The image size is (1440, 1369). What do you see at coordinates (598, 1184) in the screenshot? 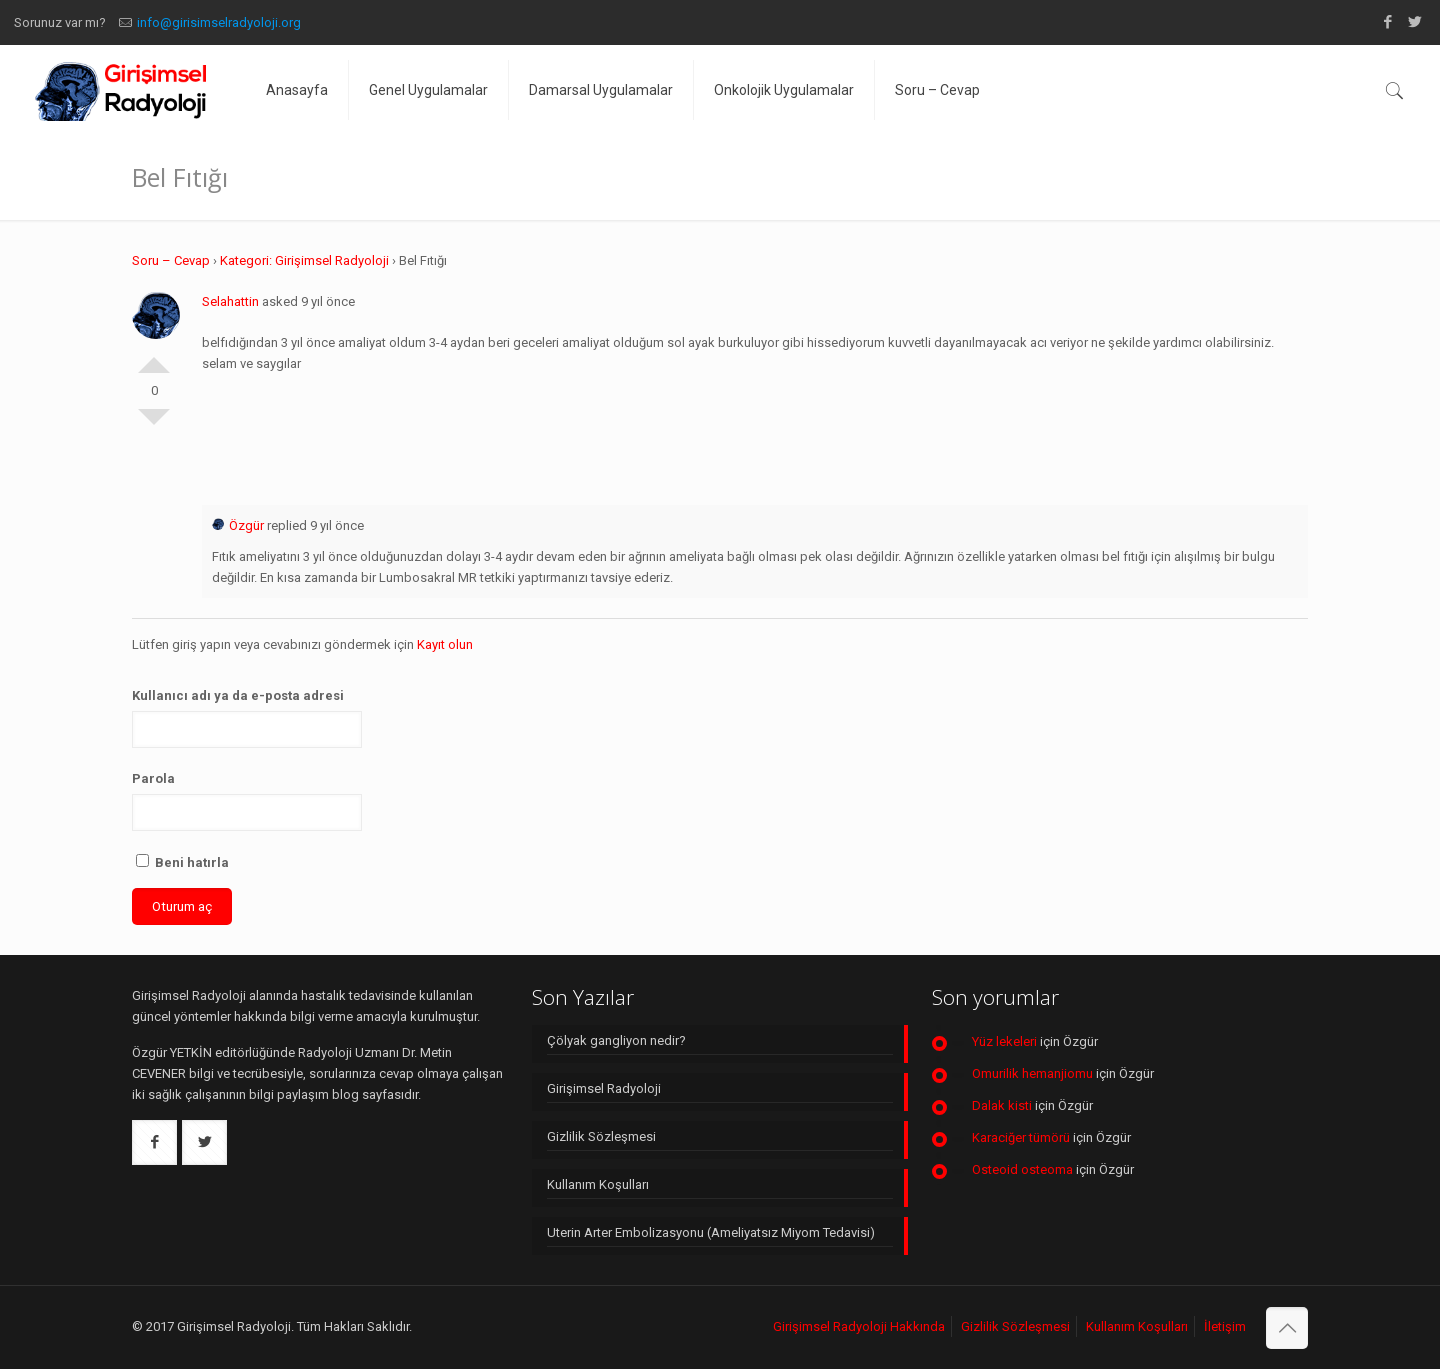
I see `Kullanım Koşulları` at bounding box center [598, 1184].